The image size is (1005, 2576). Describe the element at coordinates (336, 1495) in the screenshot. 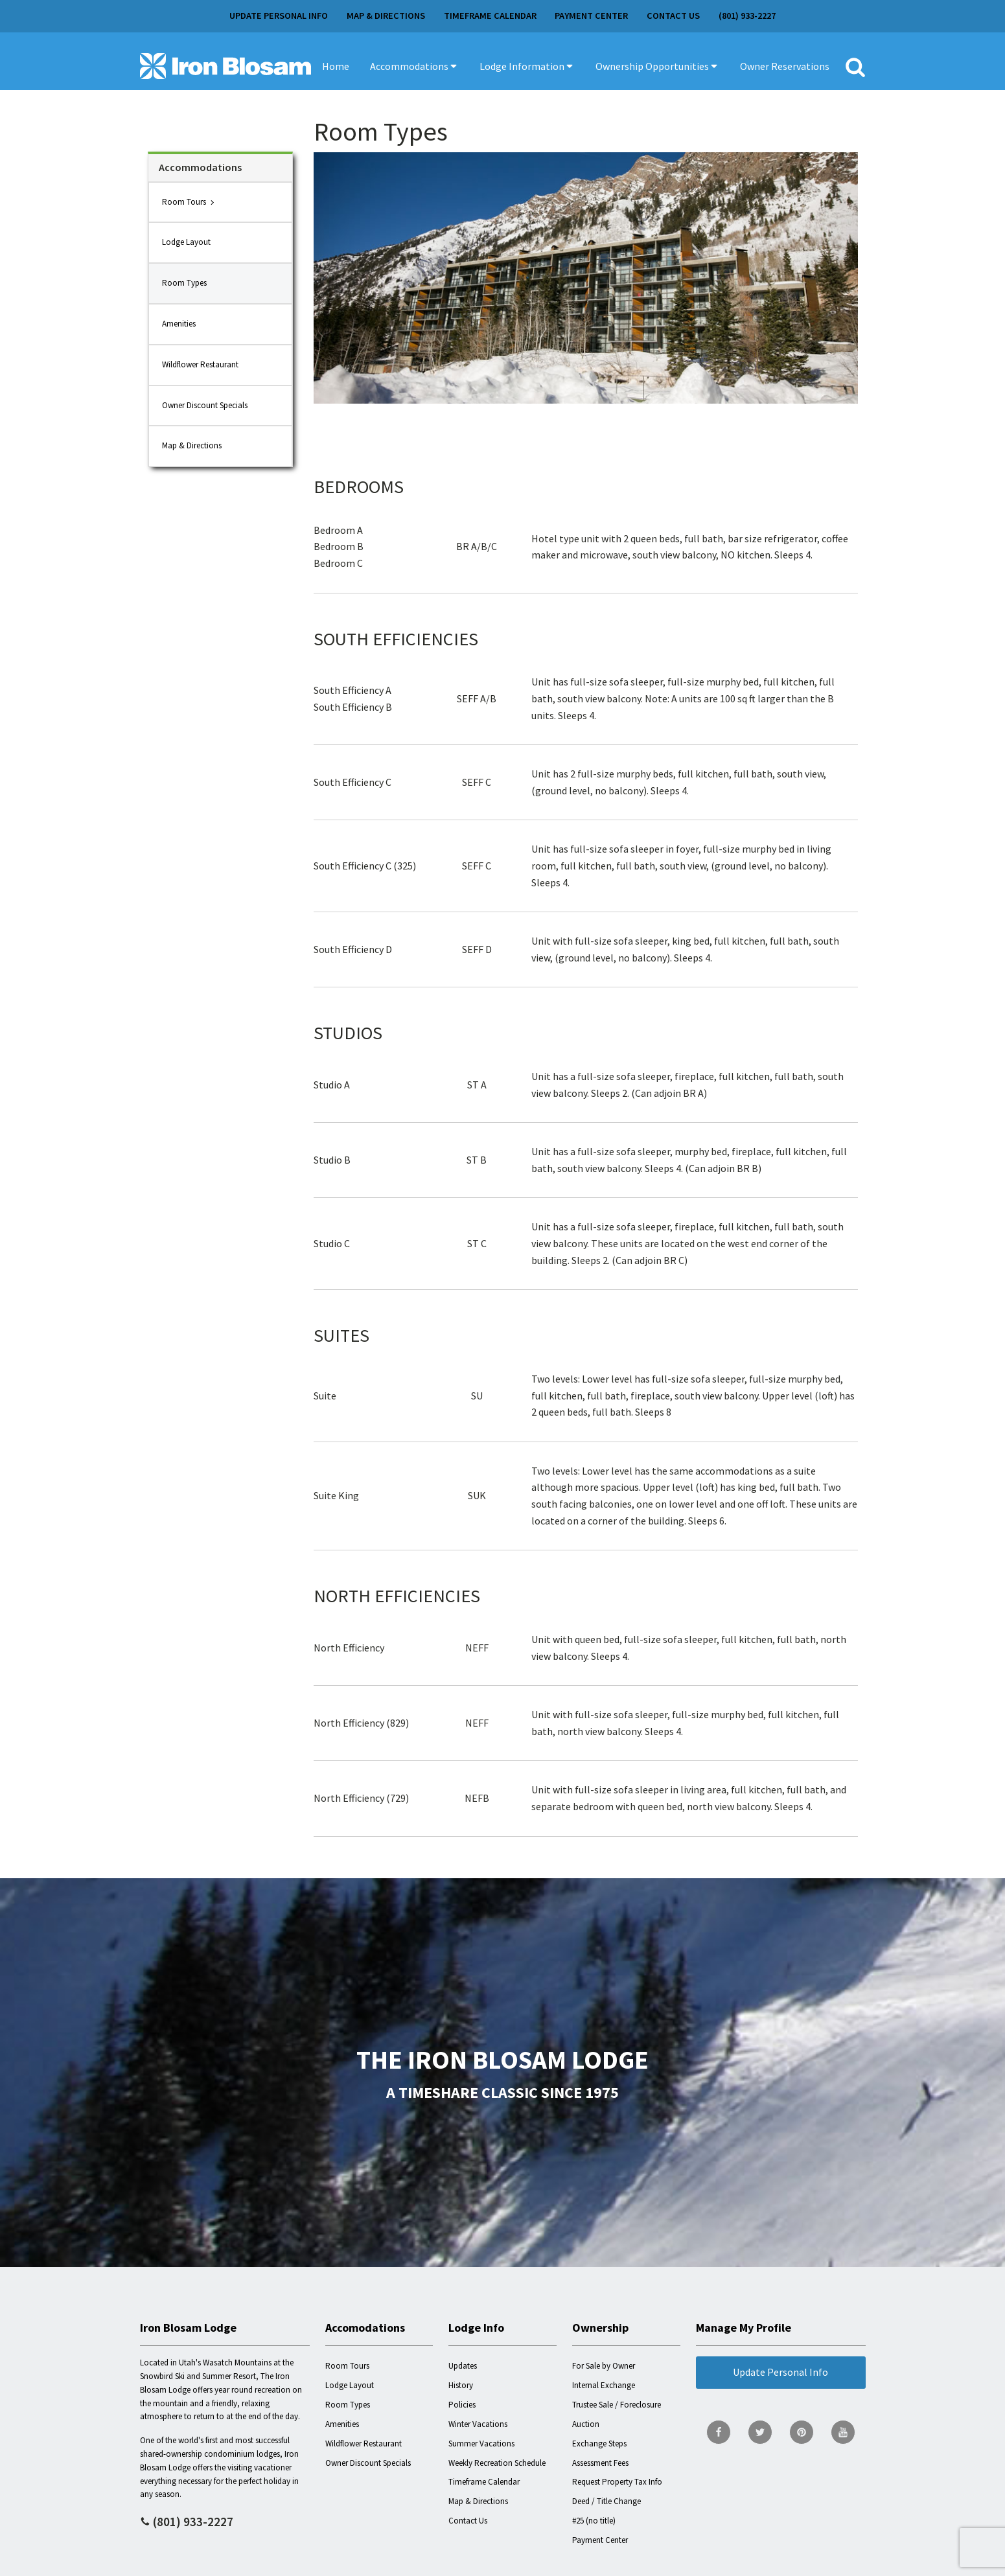

I see `Suite King` at that location.